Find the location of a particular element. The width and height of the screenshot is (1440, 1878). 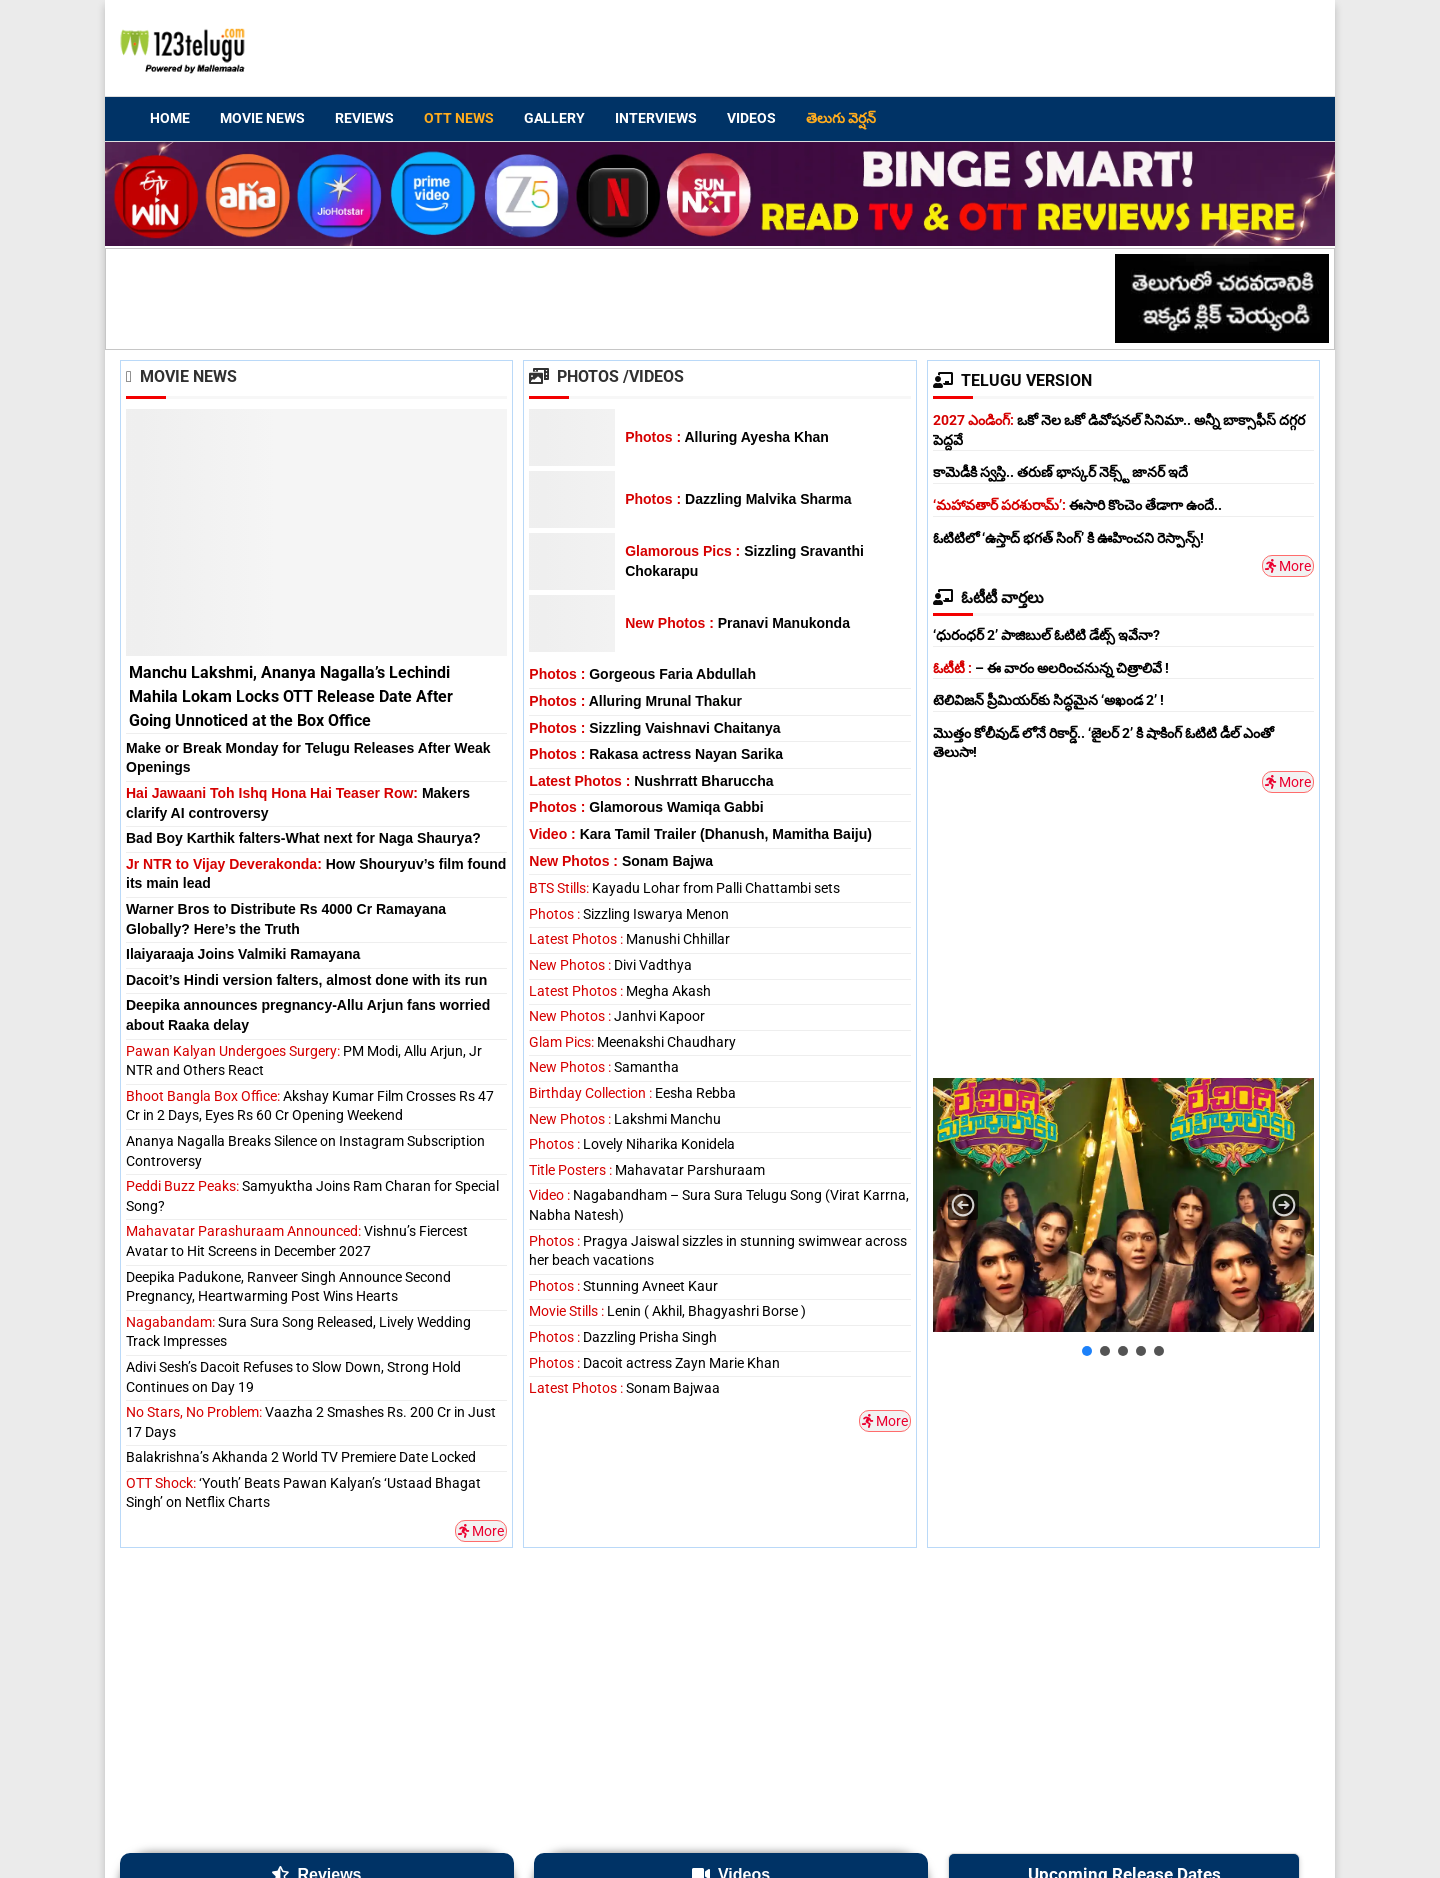

Interviews is located at coordinates (656, 118).